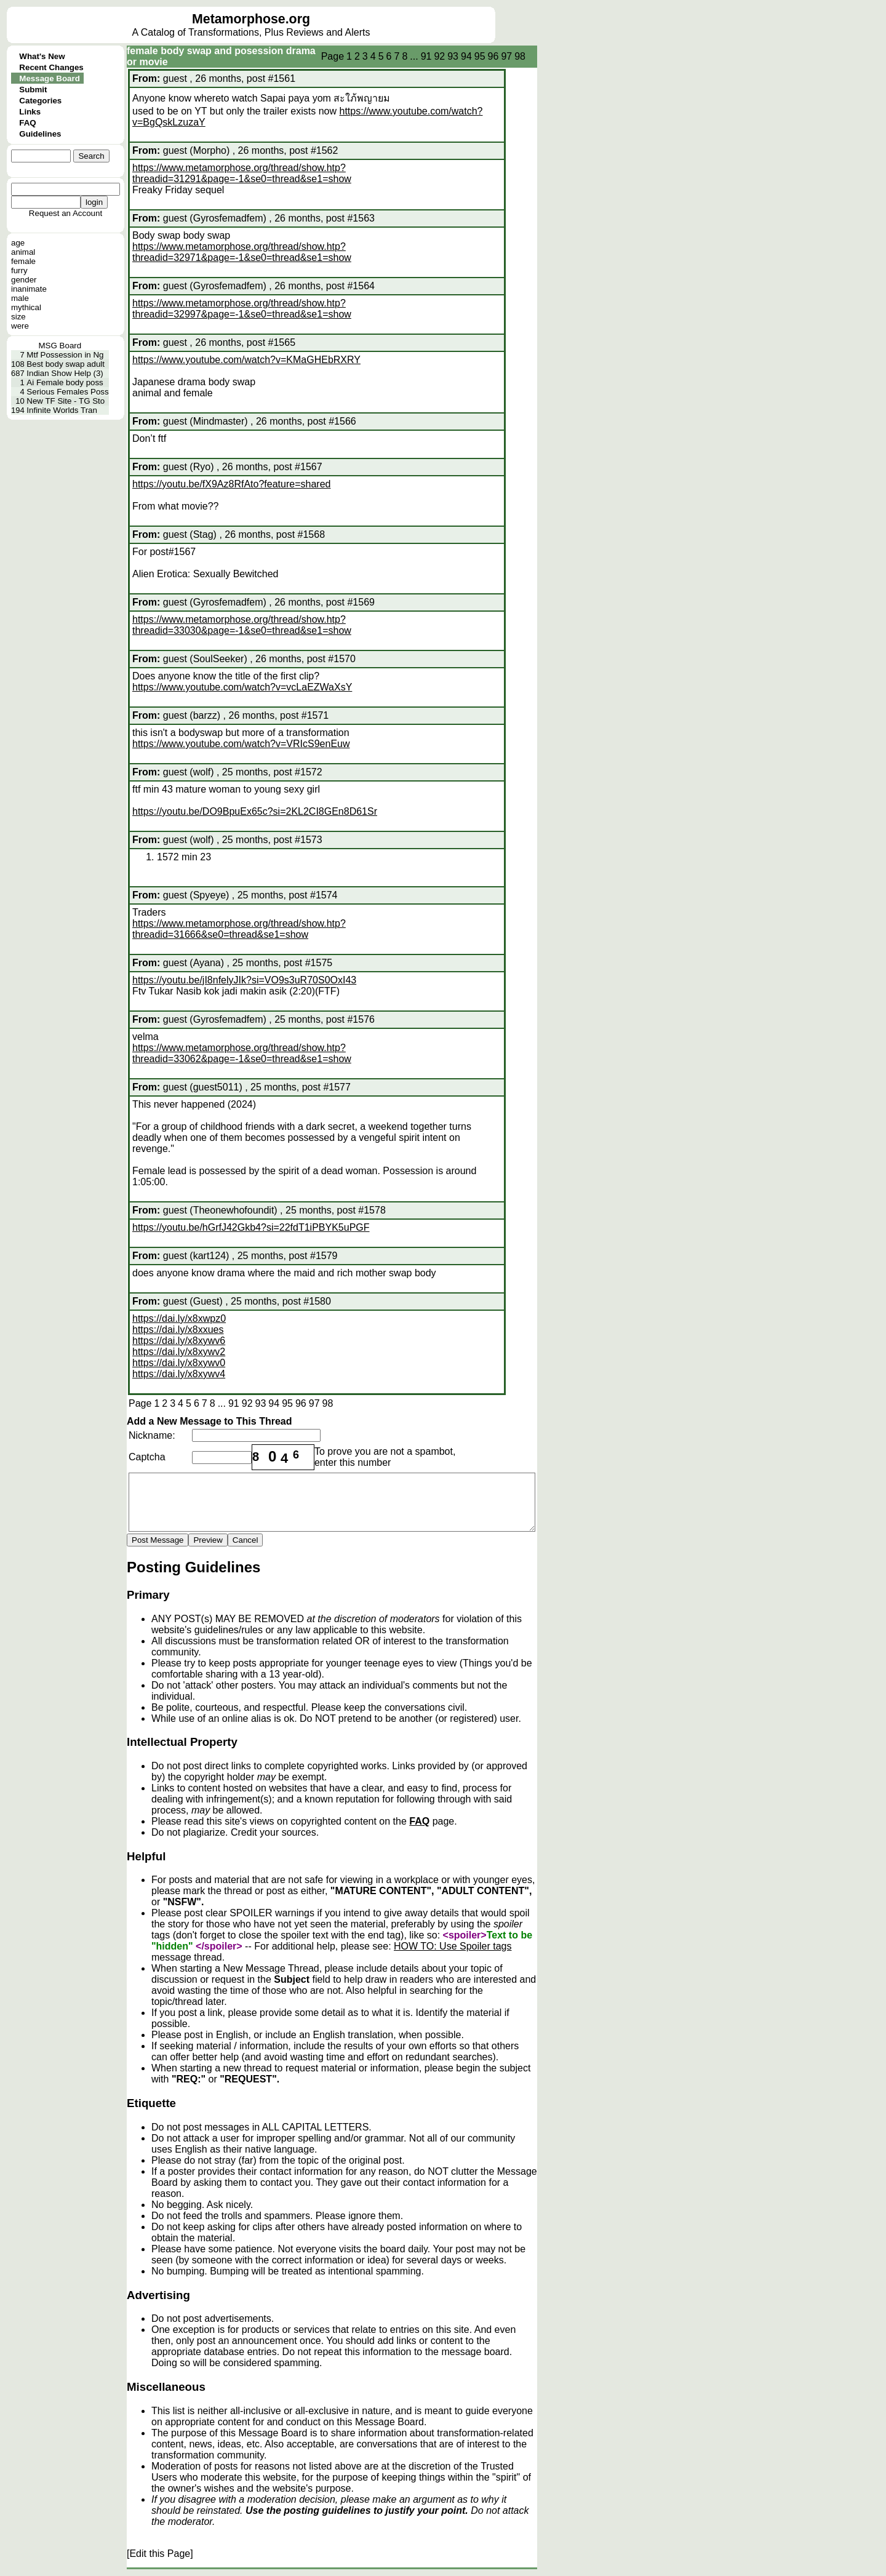 The height and width of the screenshot is (2576, 886). I want to click on https://www.youtube.com/watch?v=VRIcS9enEuw, so click(241, 743).